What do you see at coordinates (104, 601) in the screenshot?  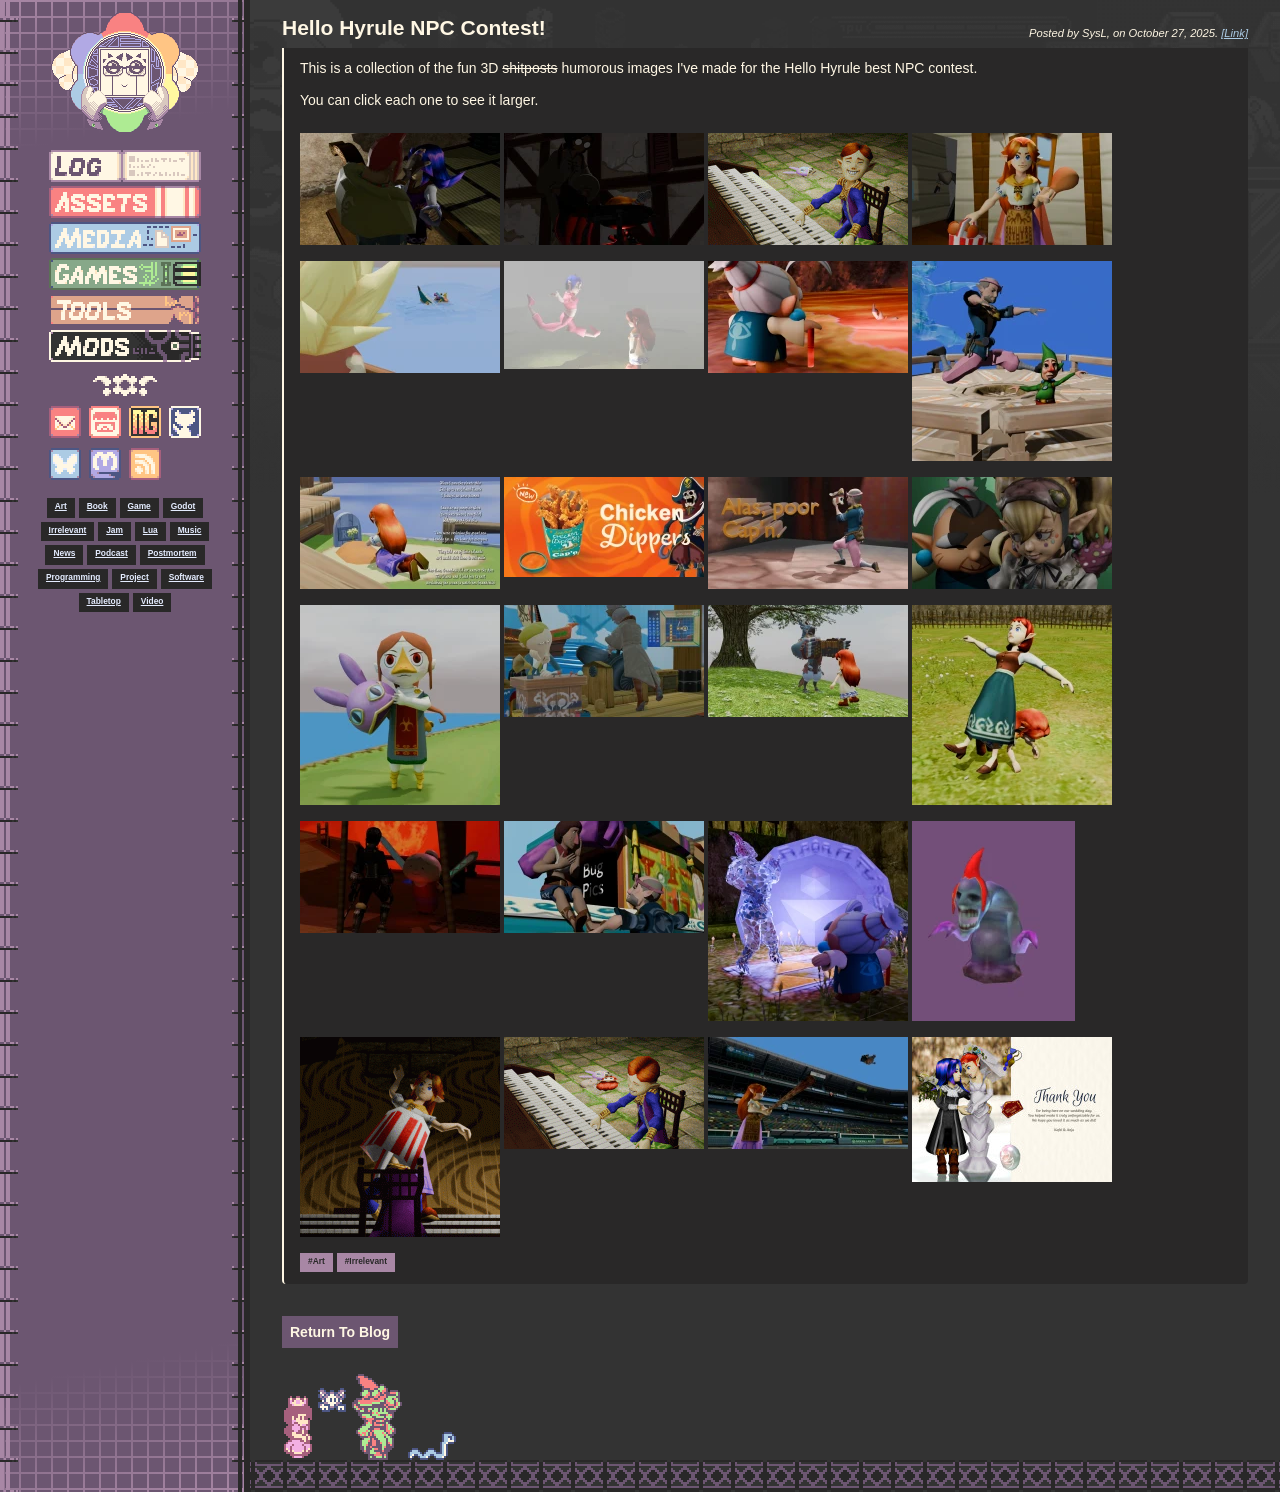 I see `Tabletop` at bounding box center [104, 601].